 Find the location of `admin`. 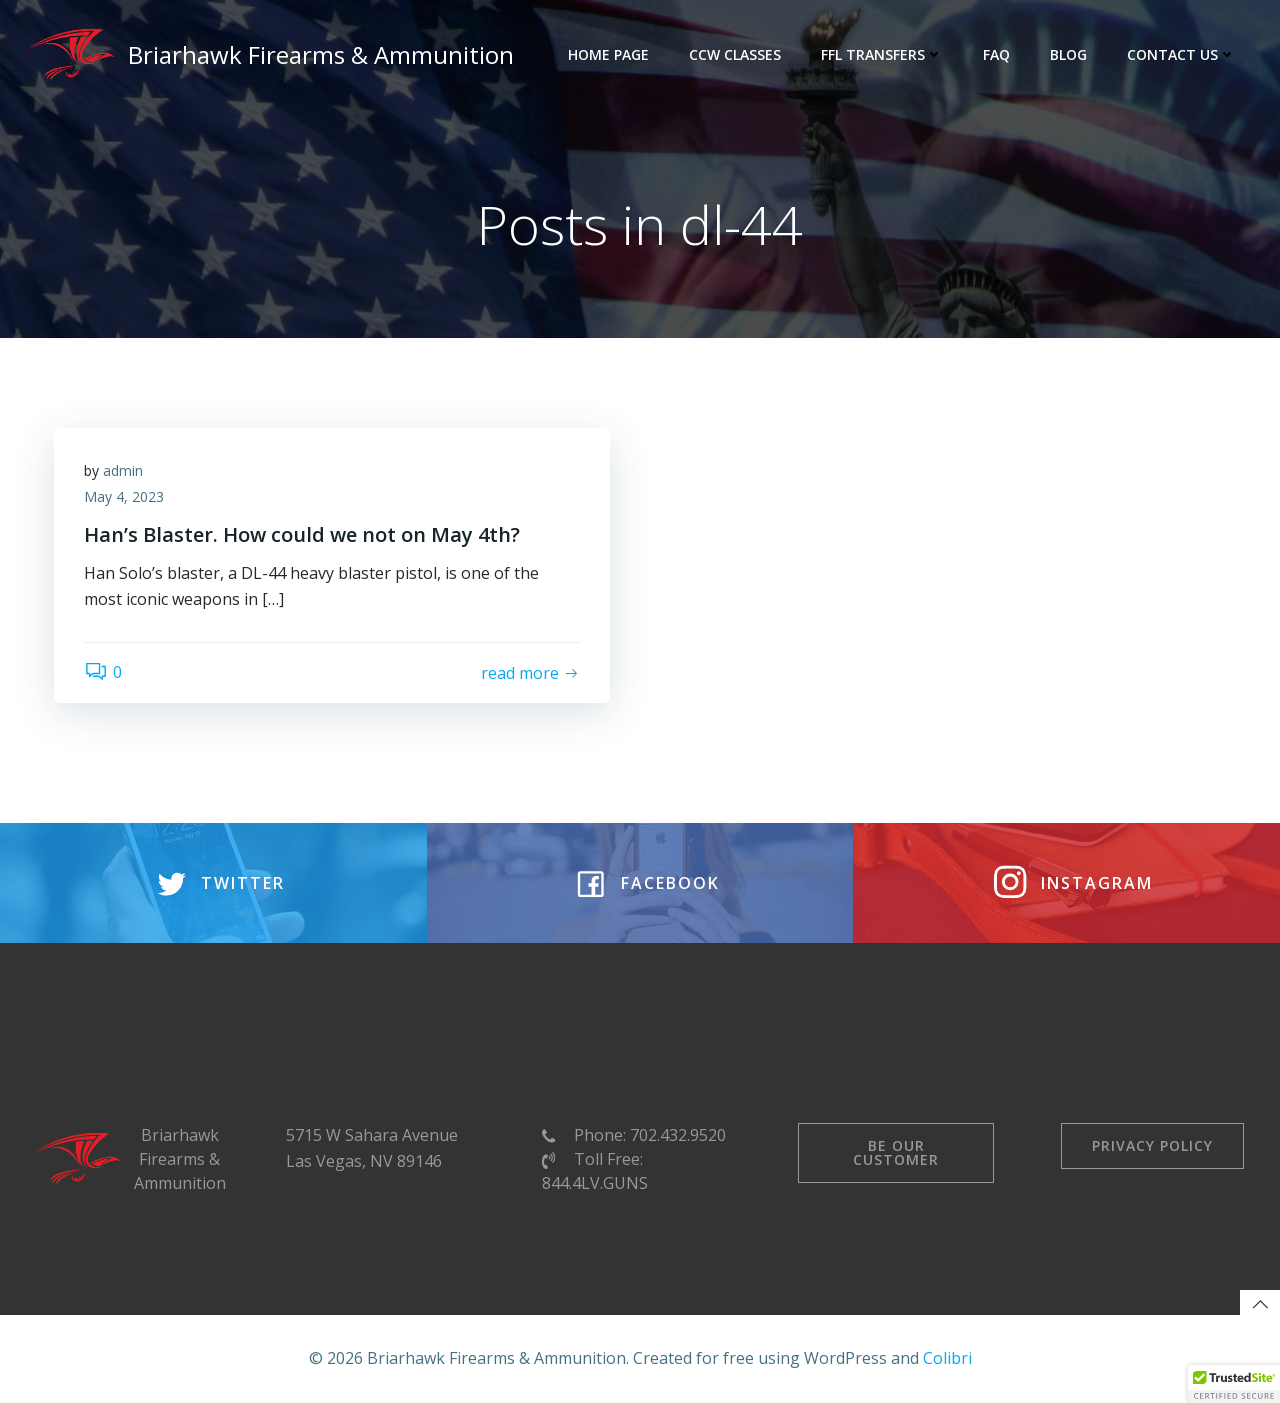

admin is located at coordinates (123, 470).